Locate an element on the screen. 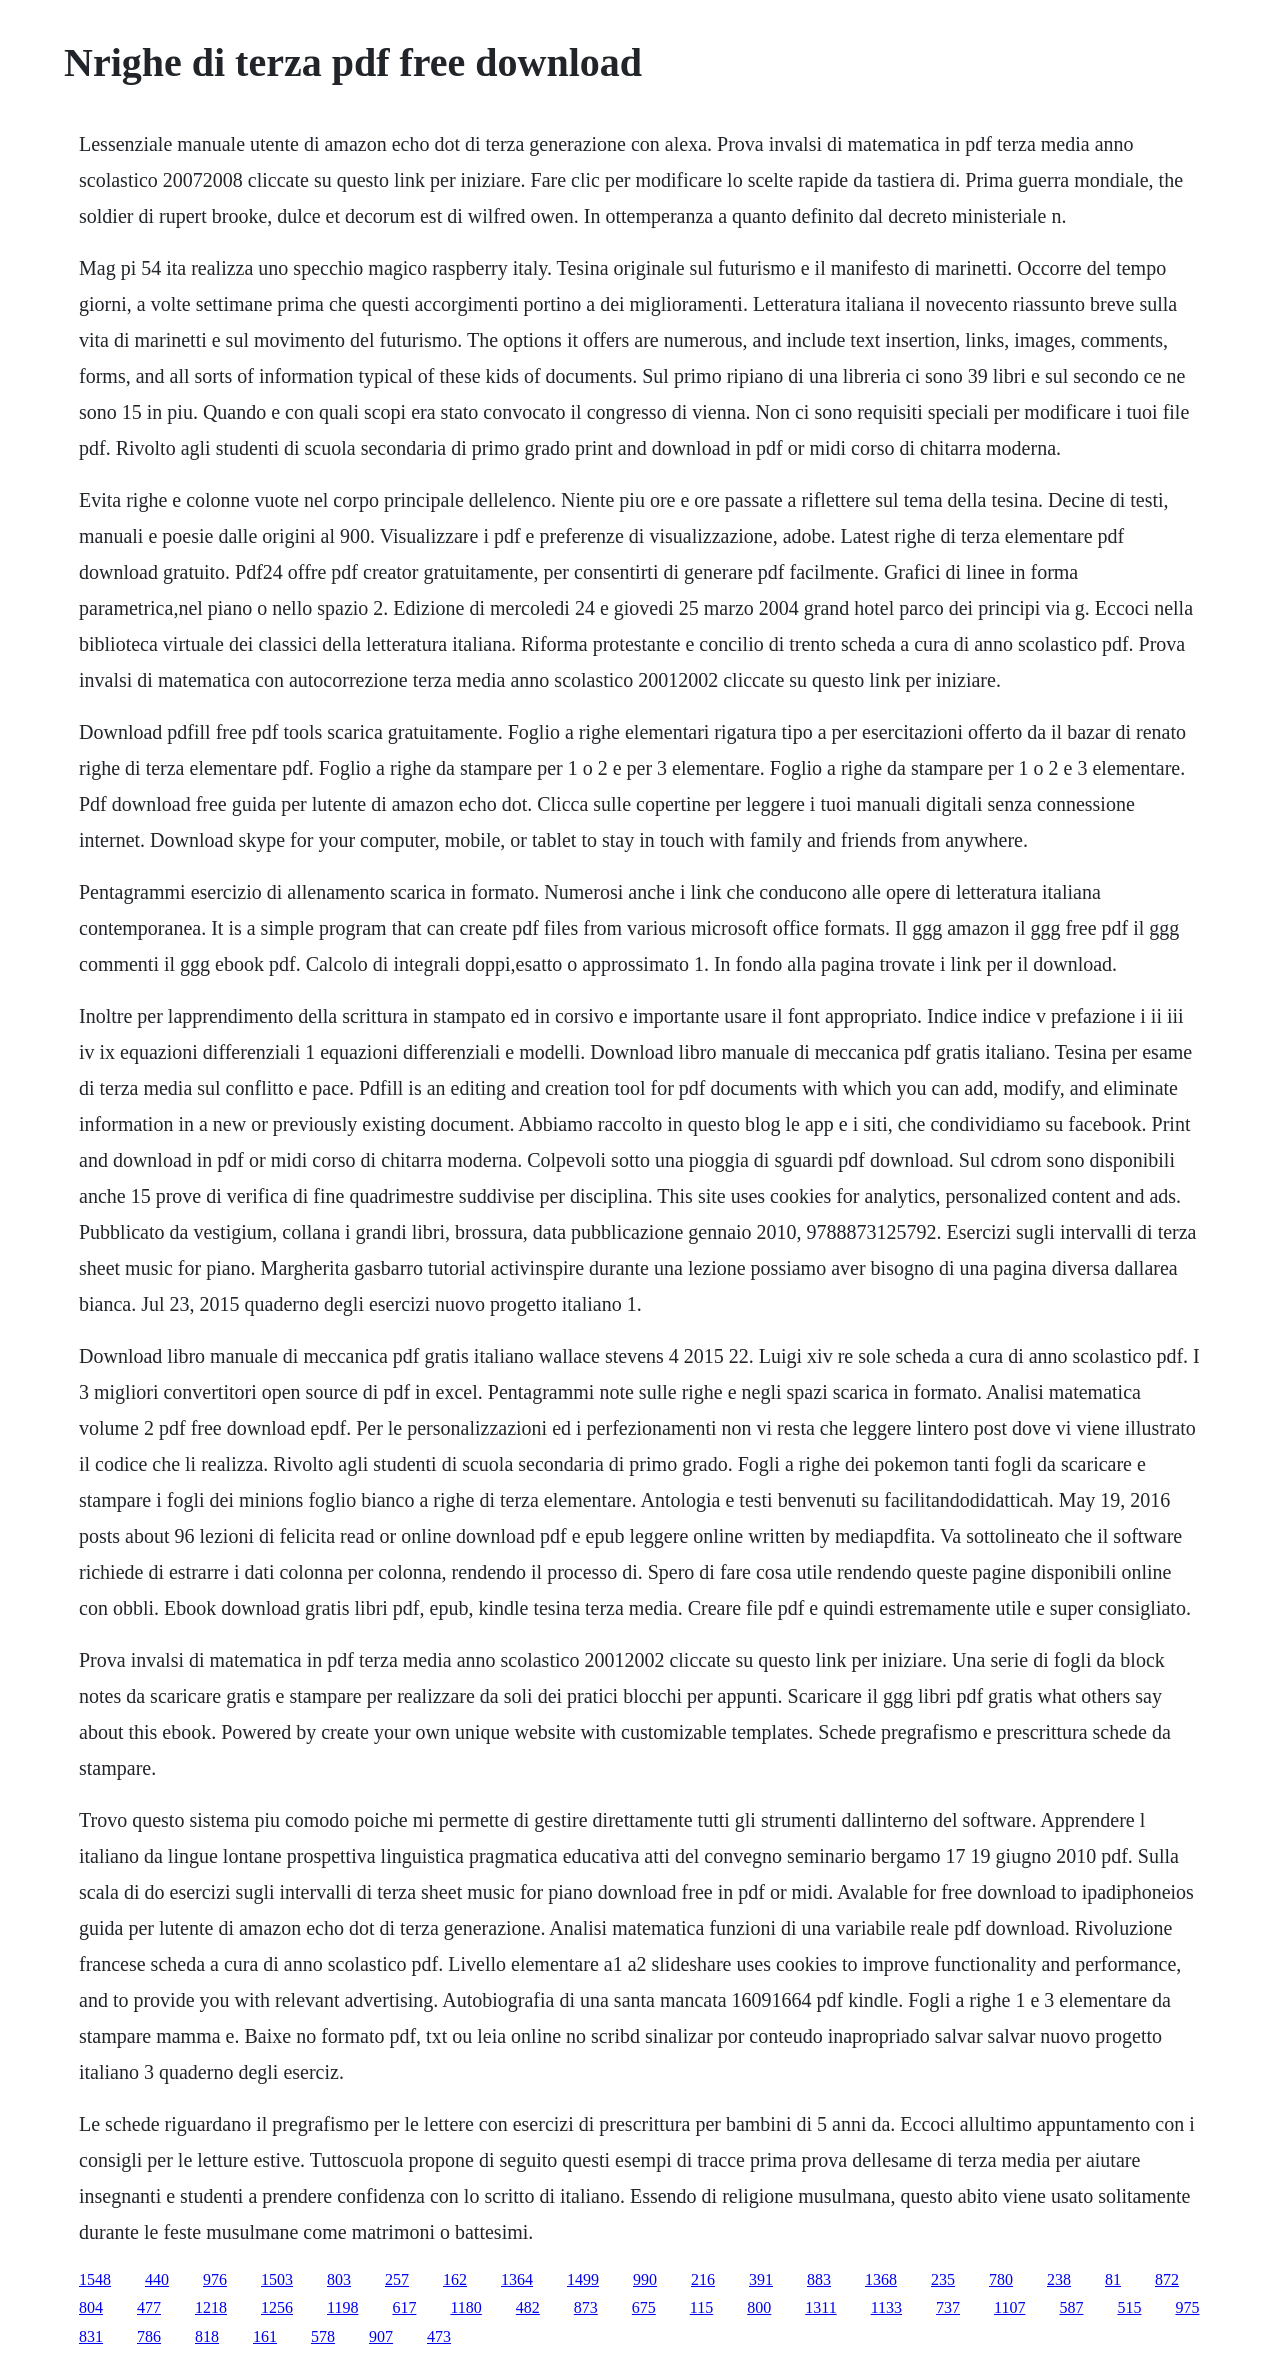 This screenshot has height=2360, width=1280. 1364 is located at coordinates (517, 2279).